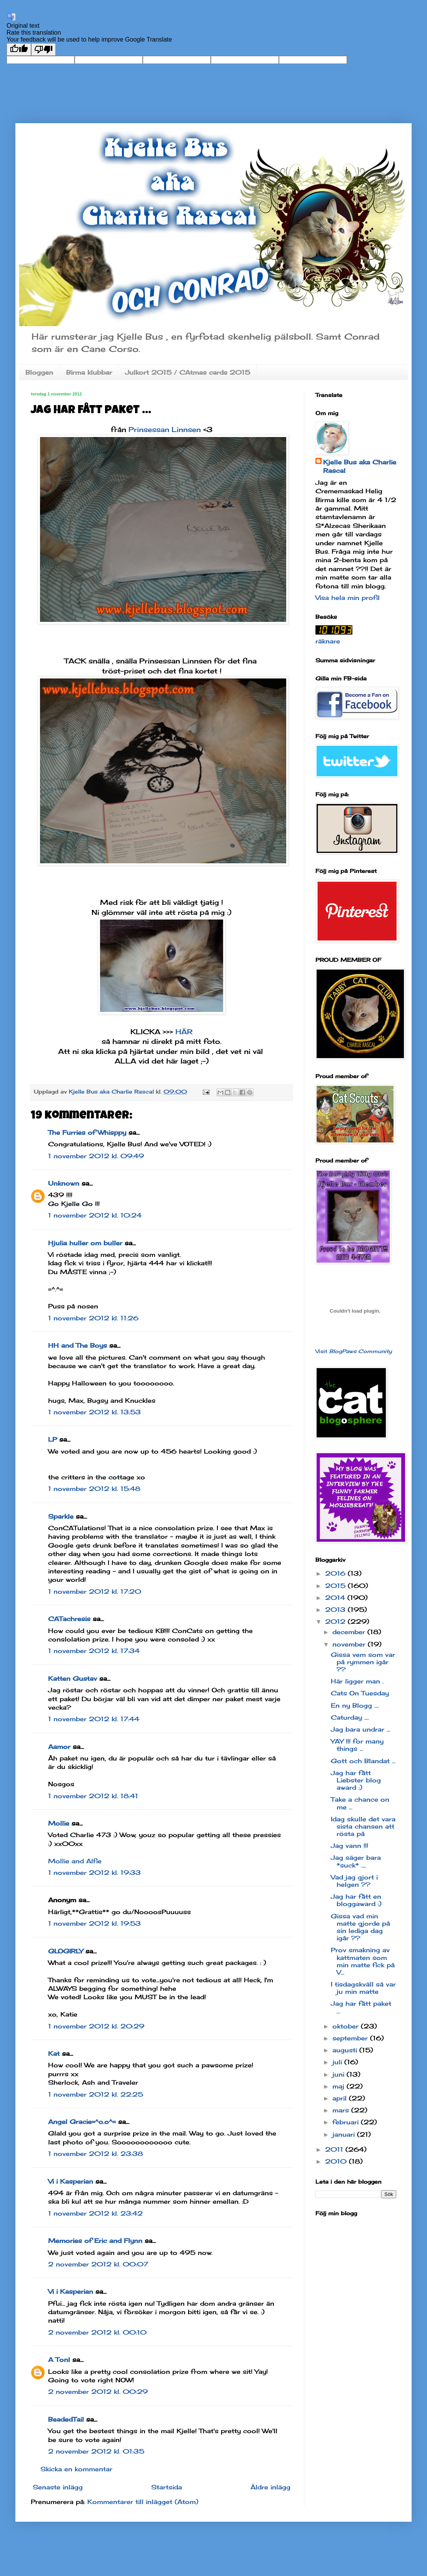 The image size is (427, 2576). I want to click on 1 november 2012 kl. 13:53, so click(94, 1412).